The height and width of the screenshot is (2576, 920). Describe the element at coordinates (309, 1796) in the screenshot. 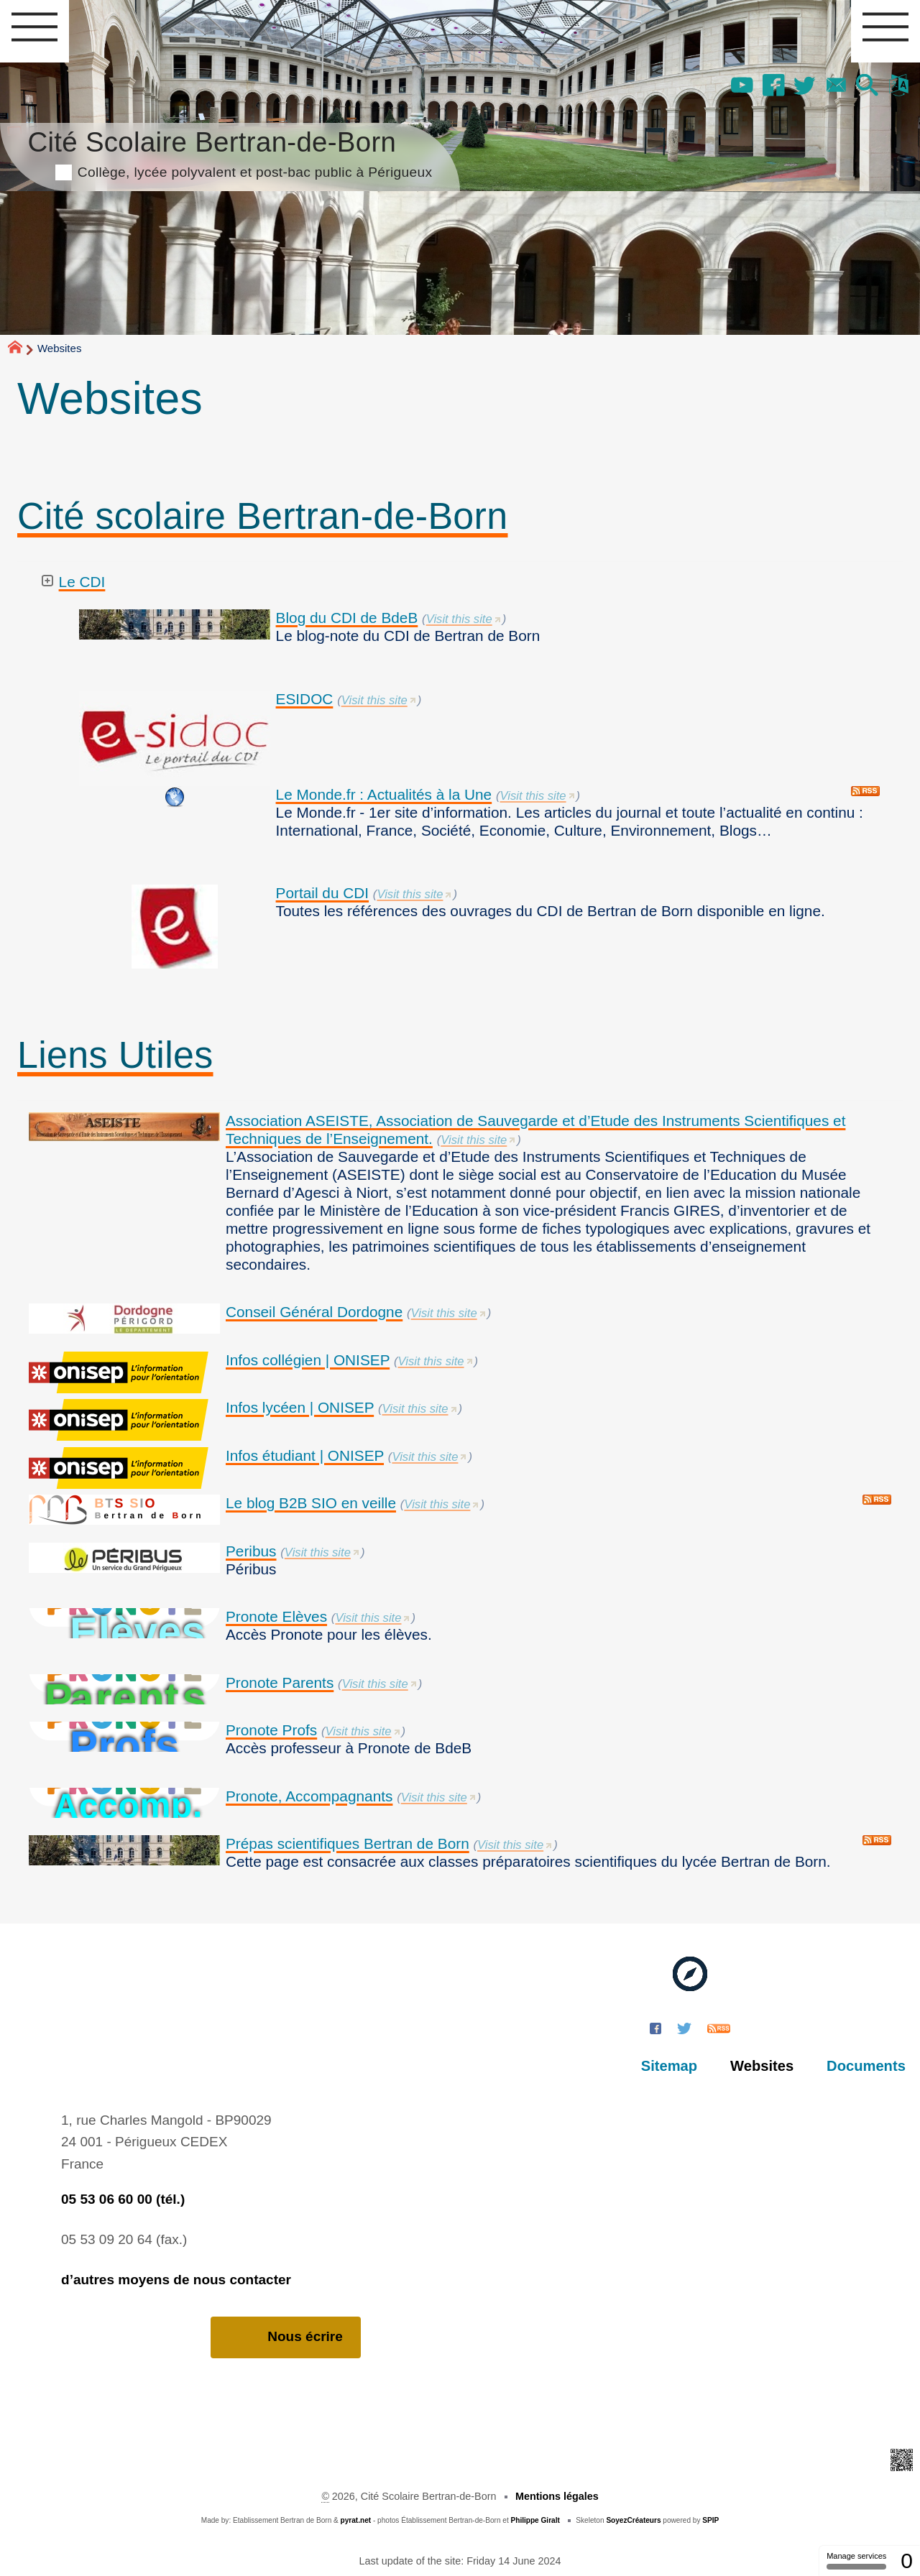

I see `Pronote, Accompagnants` at that location.